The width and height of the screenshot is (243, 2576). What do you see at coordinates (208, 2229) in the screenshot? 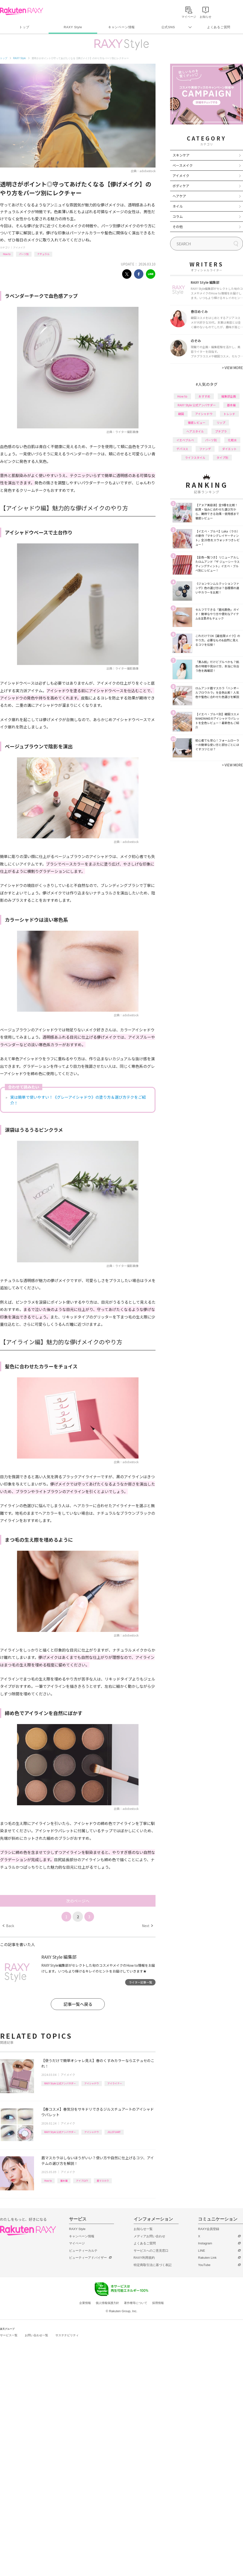
I see `RAXY会員登録` at bounding box center [208, 2229].